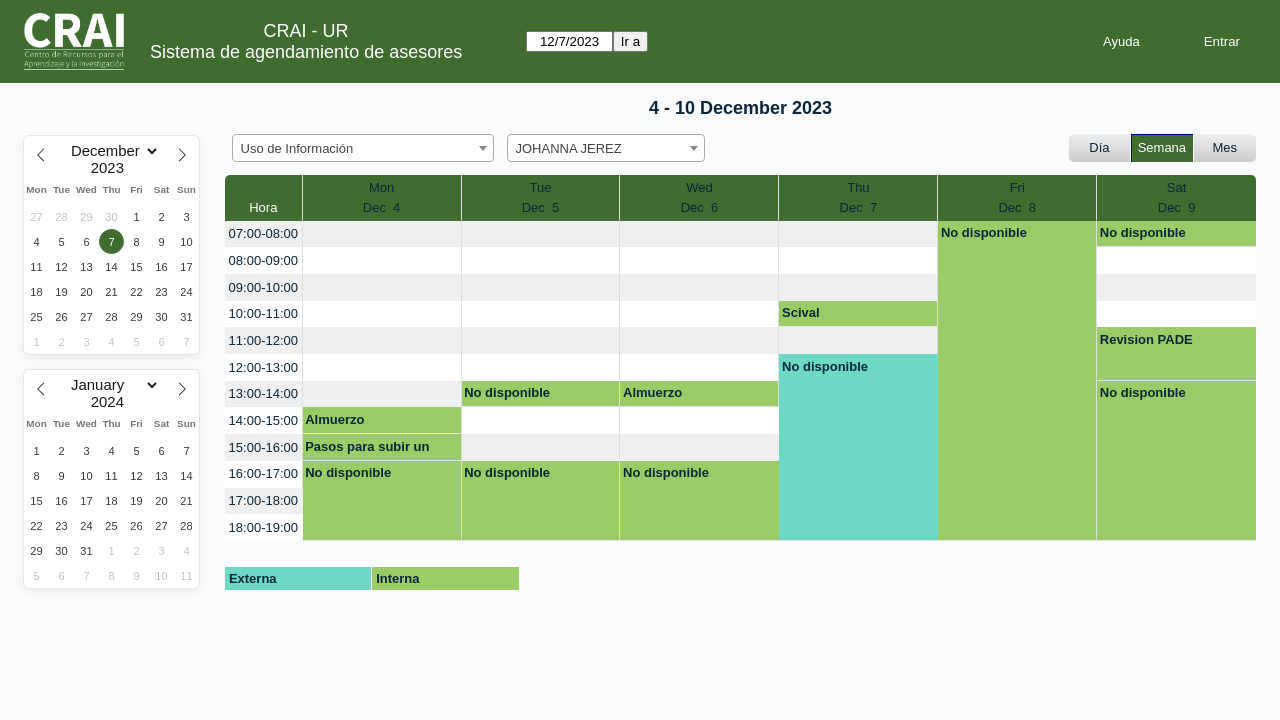 This screenshot has width=1280, height=720. I want to click on 07:00-08:00, so click(263, 233).